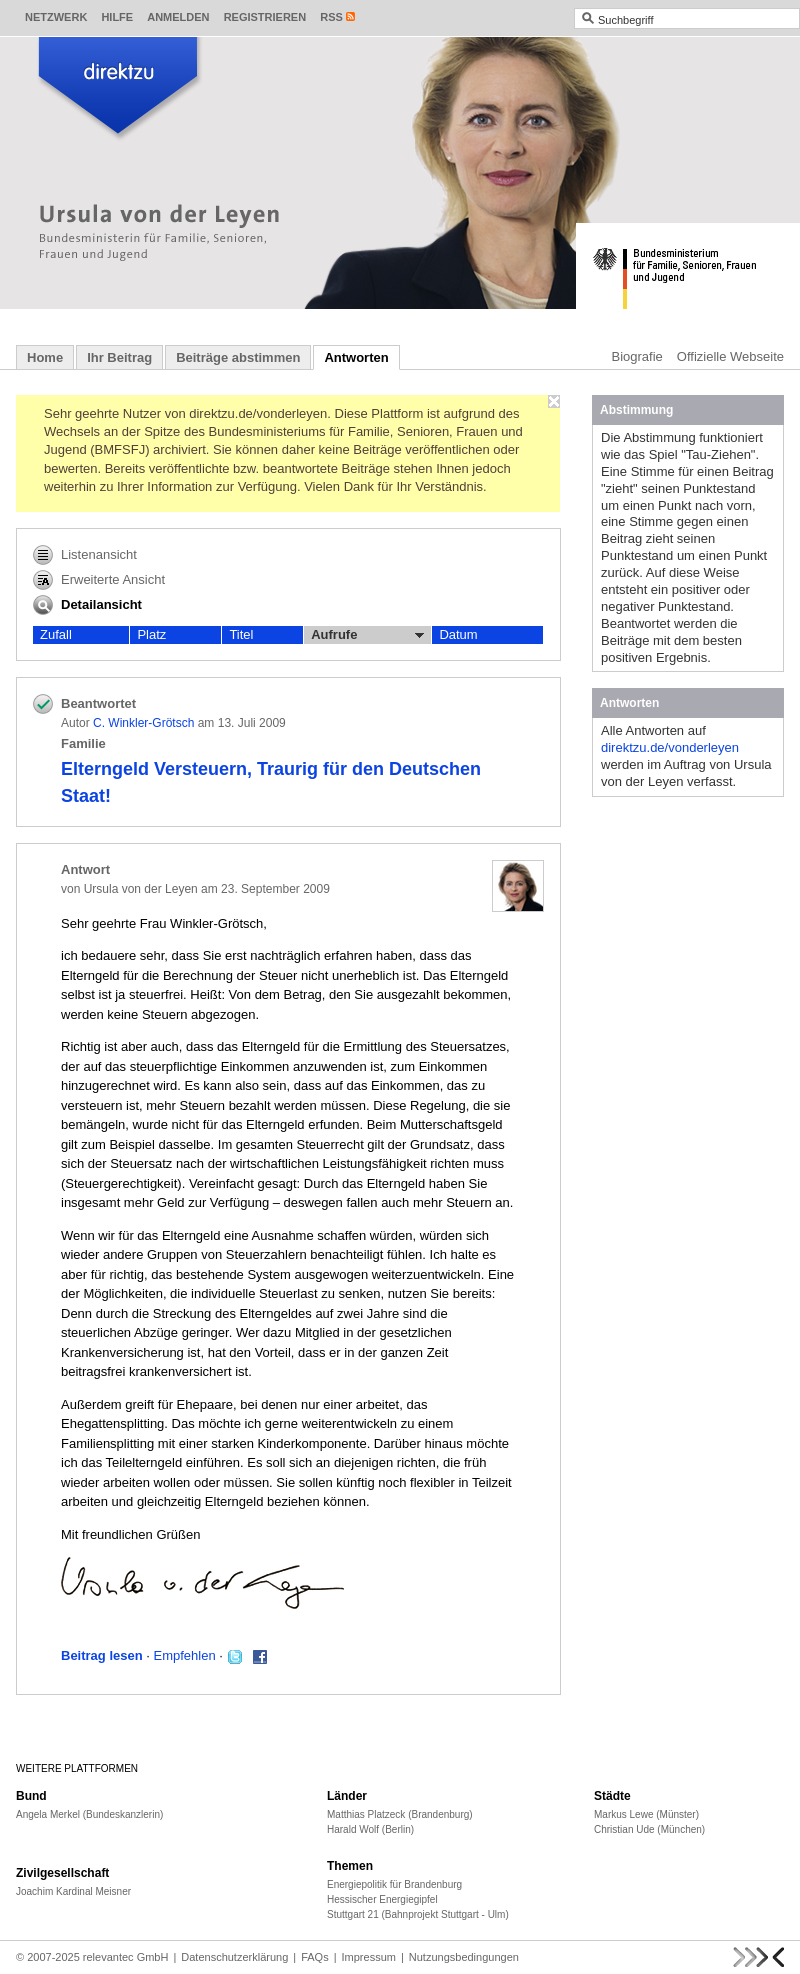 The image size is (800, 1974). I want to click on Hessischer Energiegipfel, so click(382, 1899).